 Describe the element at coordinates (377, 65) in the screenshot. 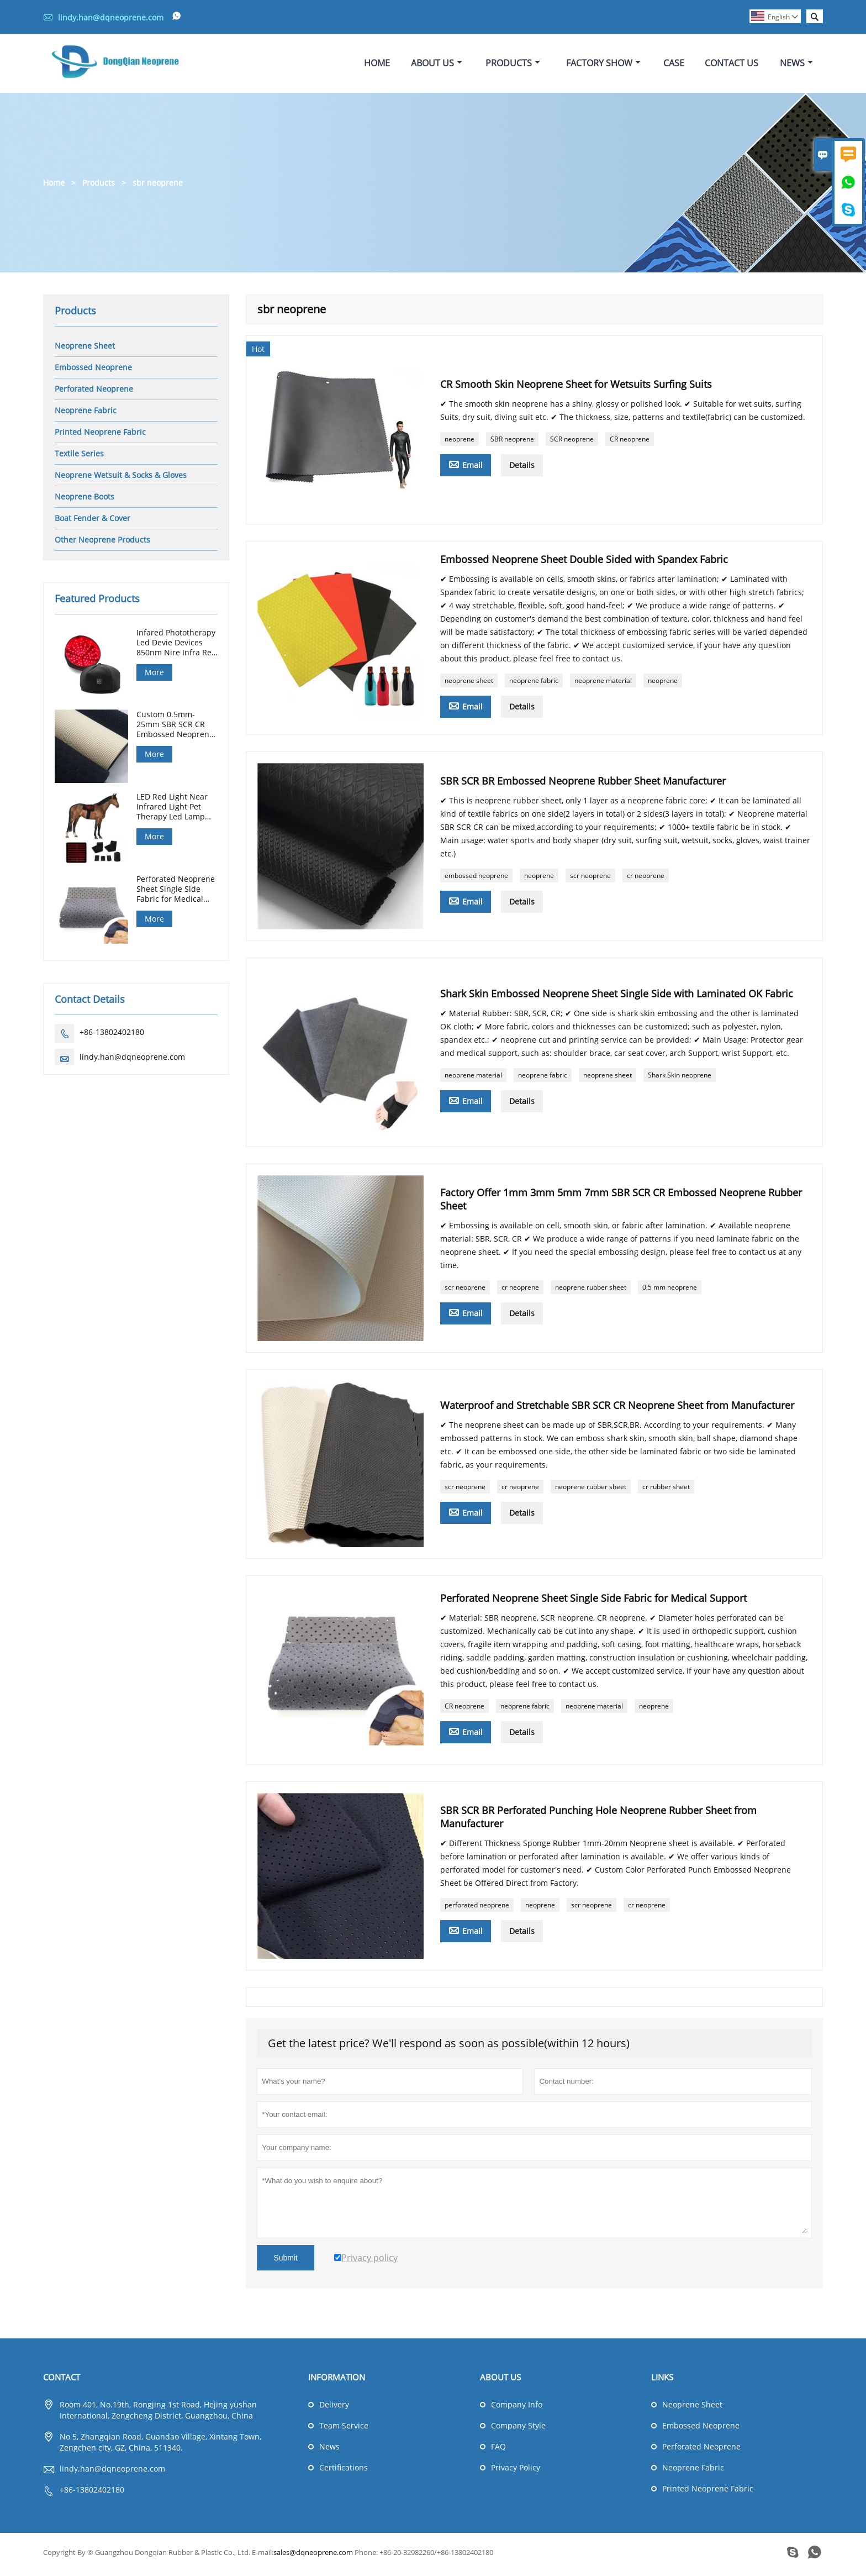

I see `Home` at that location.